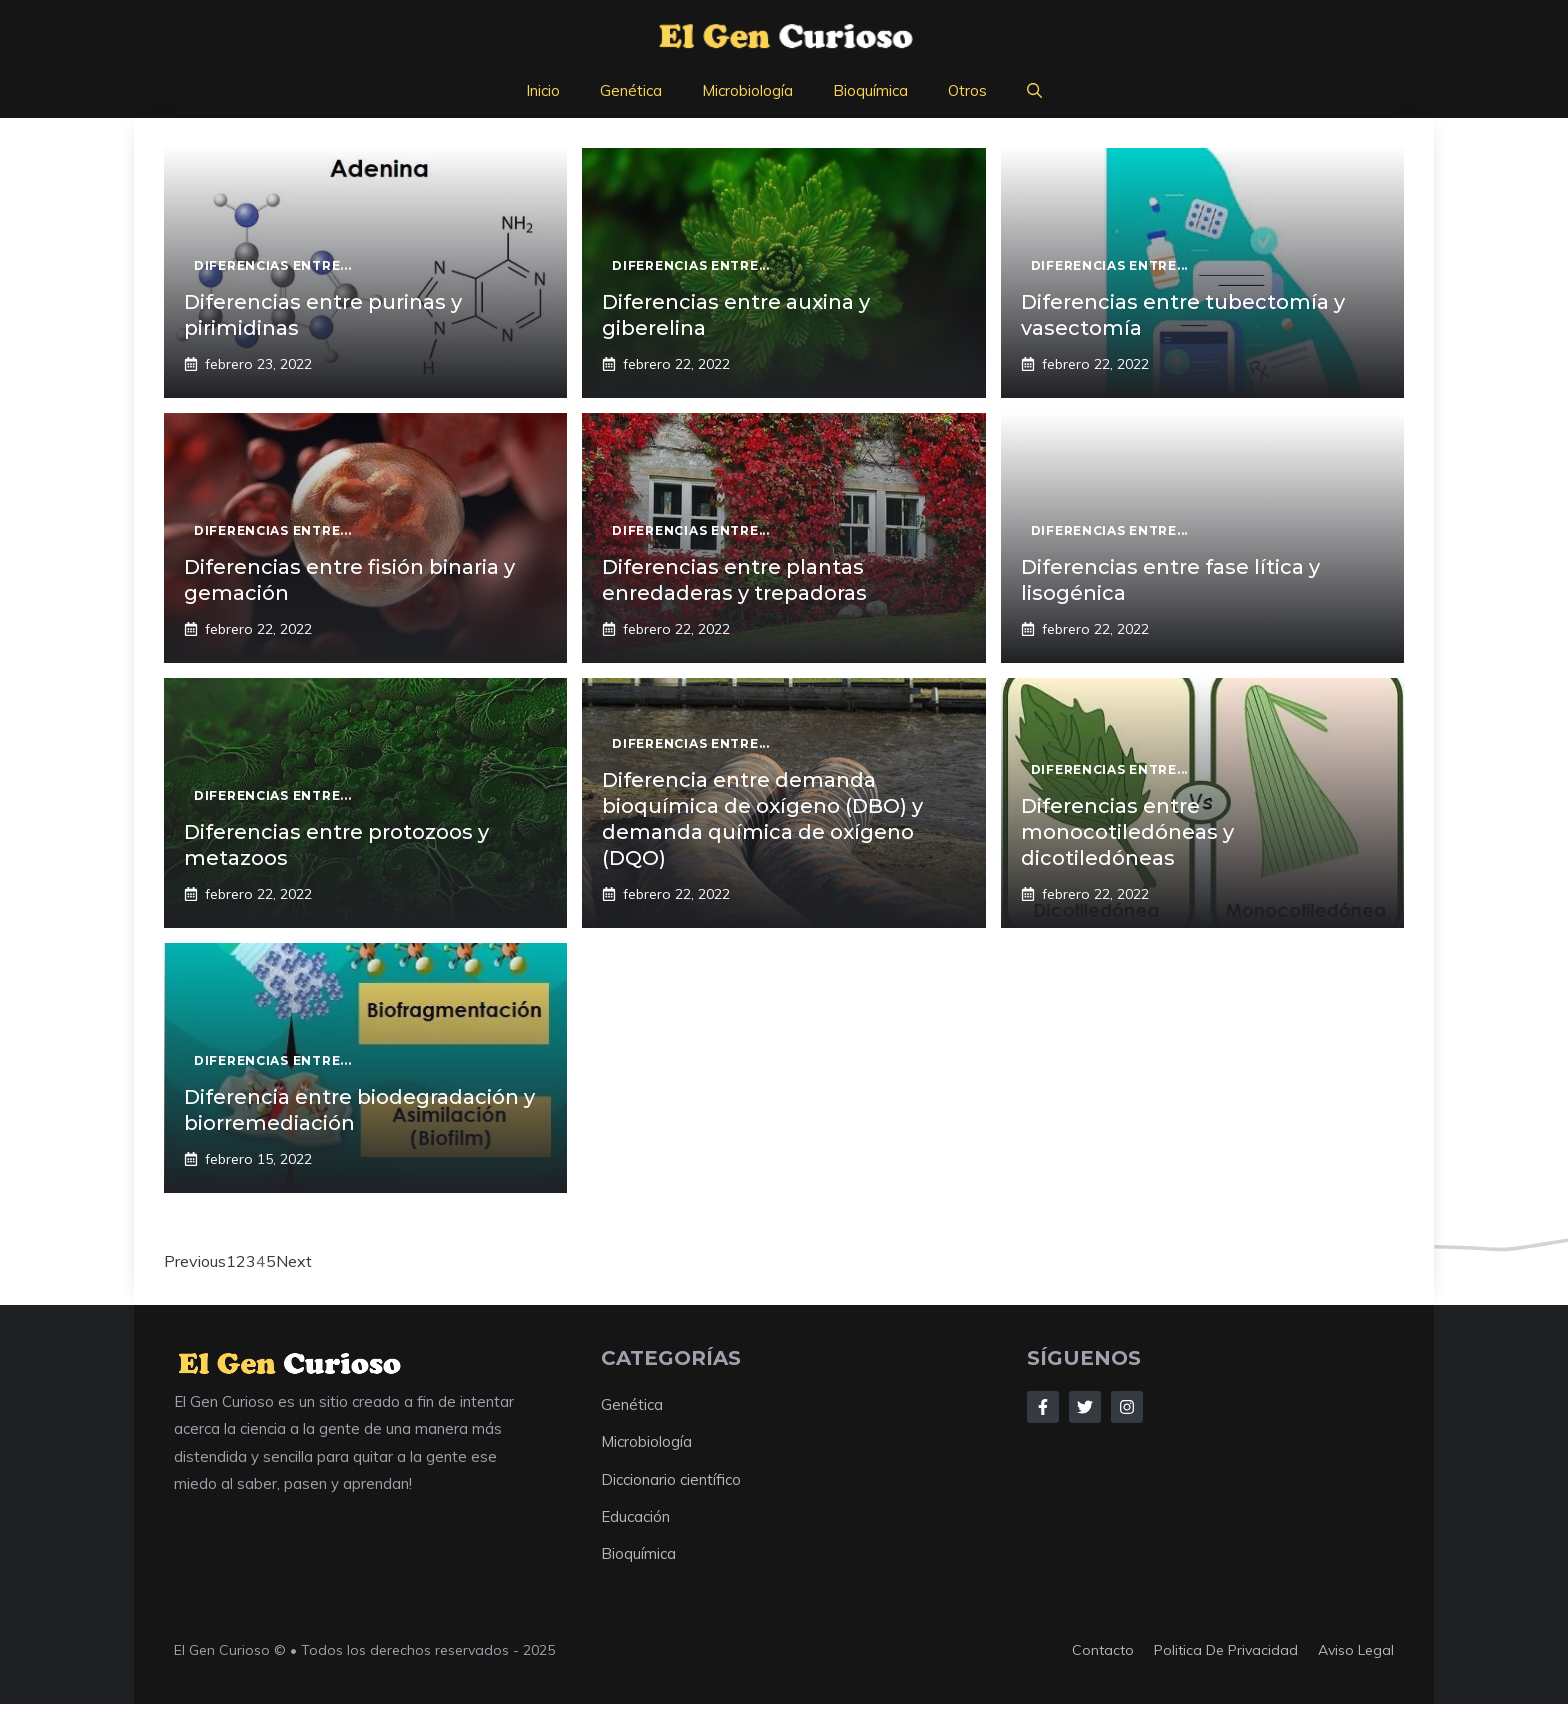 This screenshot has height=1728, width=1568. I want to click on [Follow Us on Facebook], so click(1043, 1407).